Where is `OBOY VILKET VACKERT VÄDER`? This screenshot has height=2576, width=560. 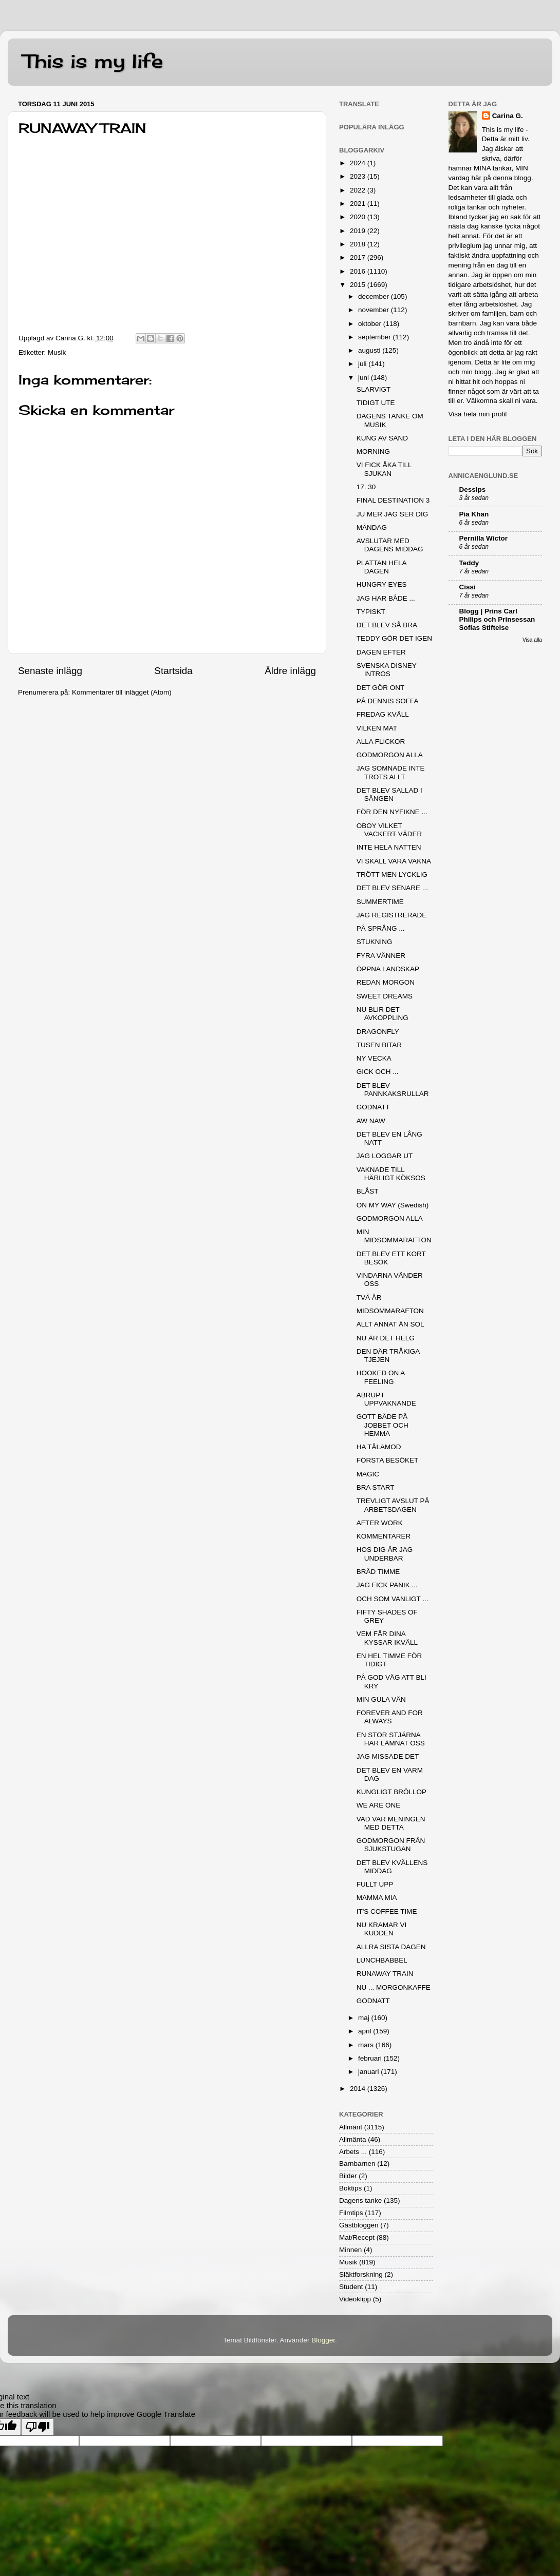 OBOY VILKET VACKERT VÄDER is located at coordinates (389, 830).